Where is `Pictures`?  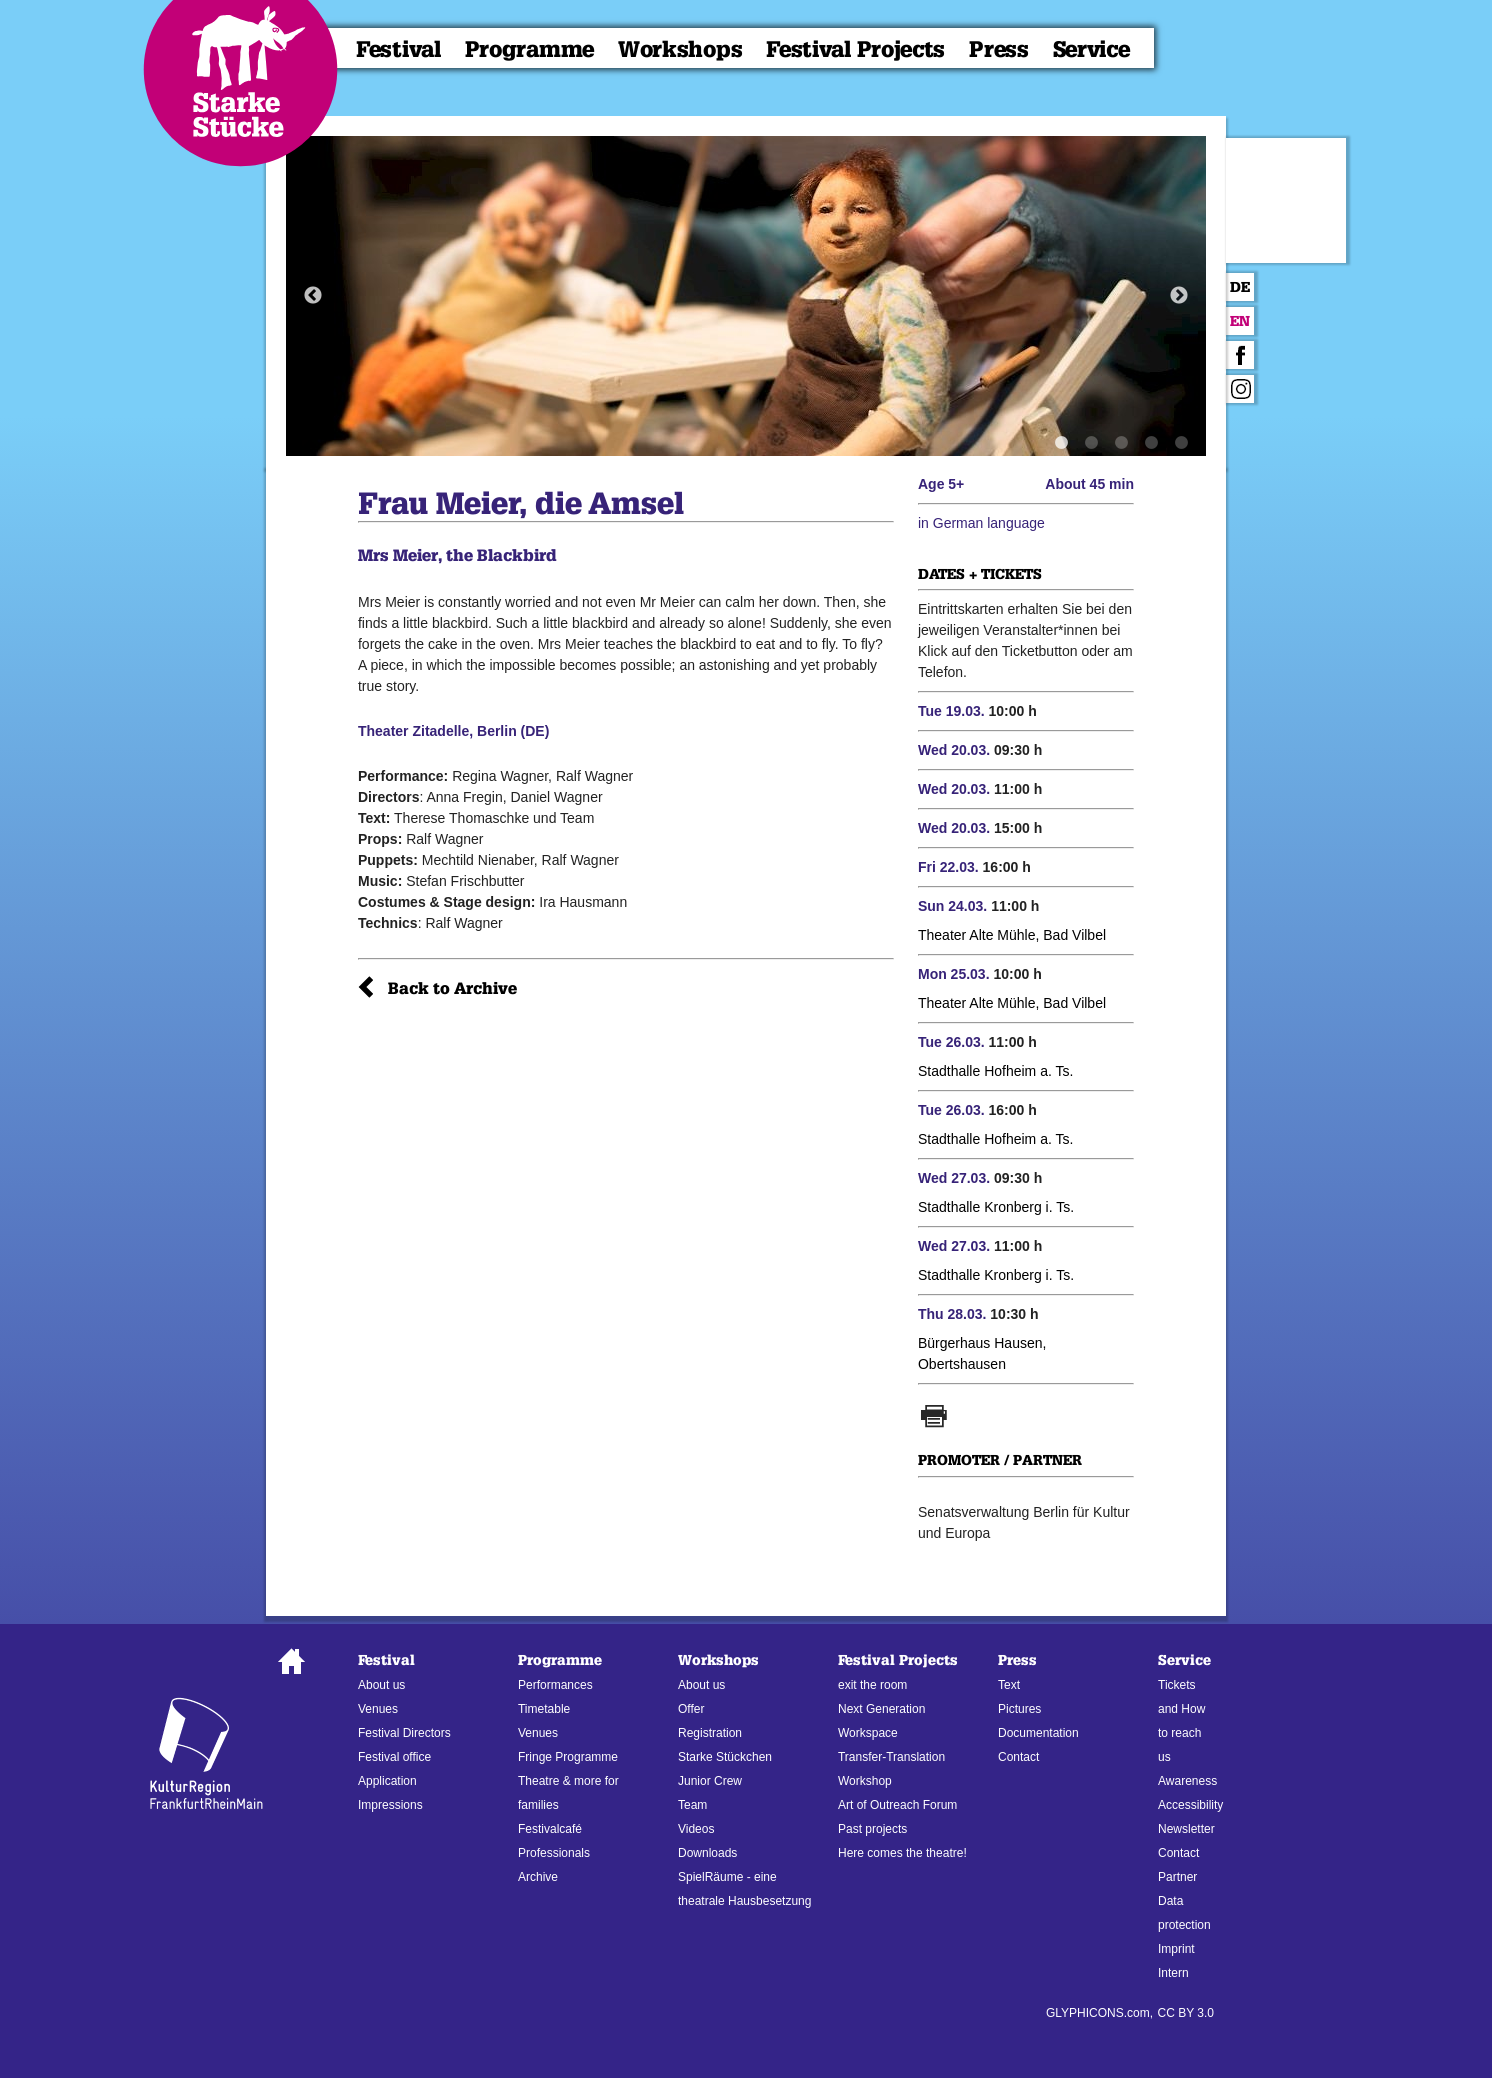
Pictures is located at coordinates (1019, 1709).